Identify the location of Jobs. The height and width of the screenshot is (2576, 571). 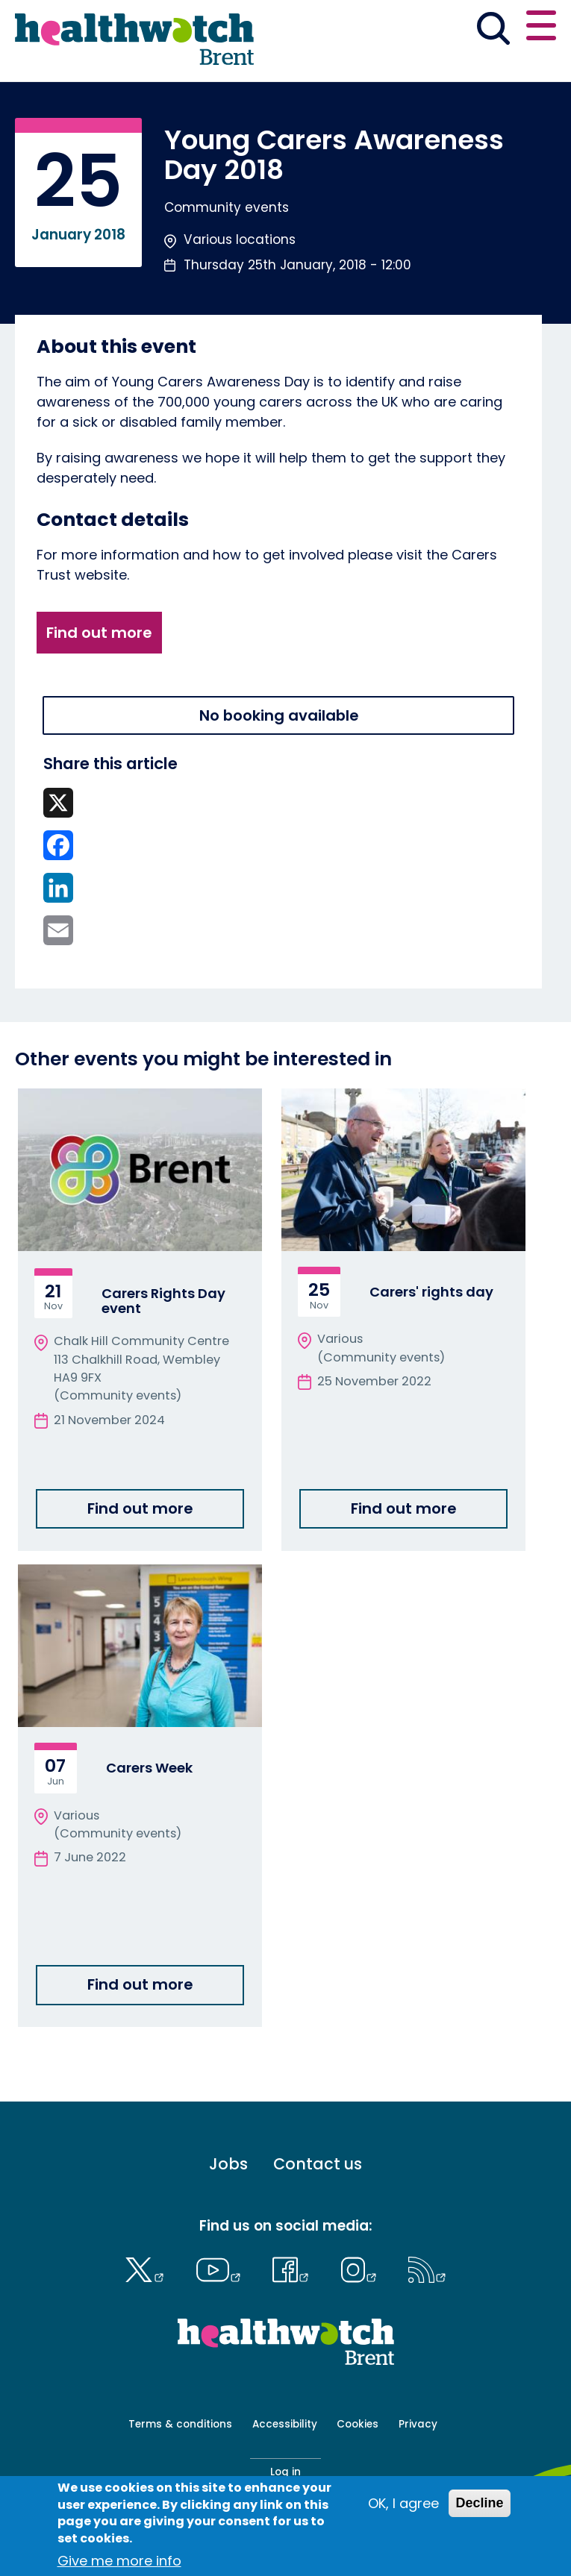
(228, 2164).